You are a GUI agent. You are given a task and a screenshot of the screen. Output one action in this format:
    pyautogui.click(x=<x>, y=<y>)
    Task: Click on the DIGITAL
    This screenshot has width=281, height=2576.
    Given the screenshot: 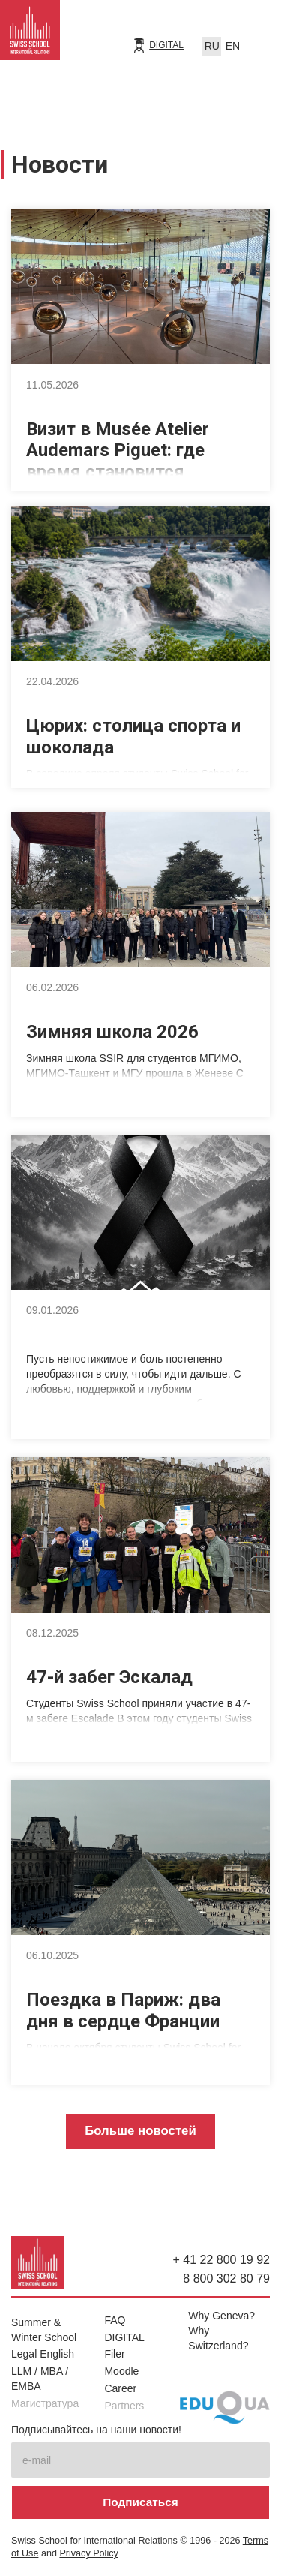 What is the action you would take?
    pyautogui.click(x=166, y=45)
    